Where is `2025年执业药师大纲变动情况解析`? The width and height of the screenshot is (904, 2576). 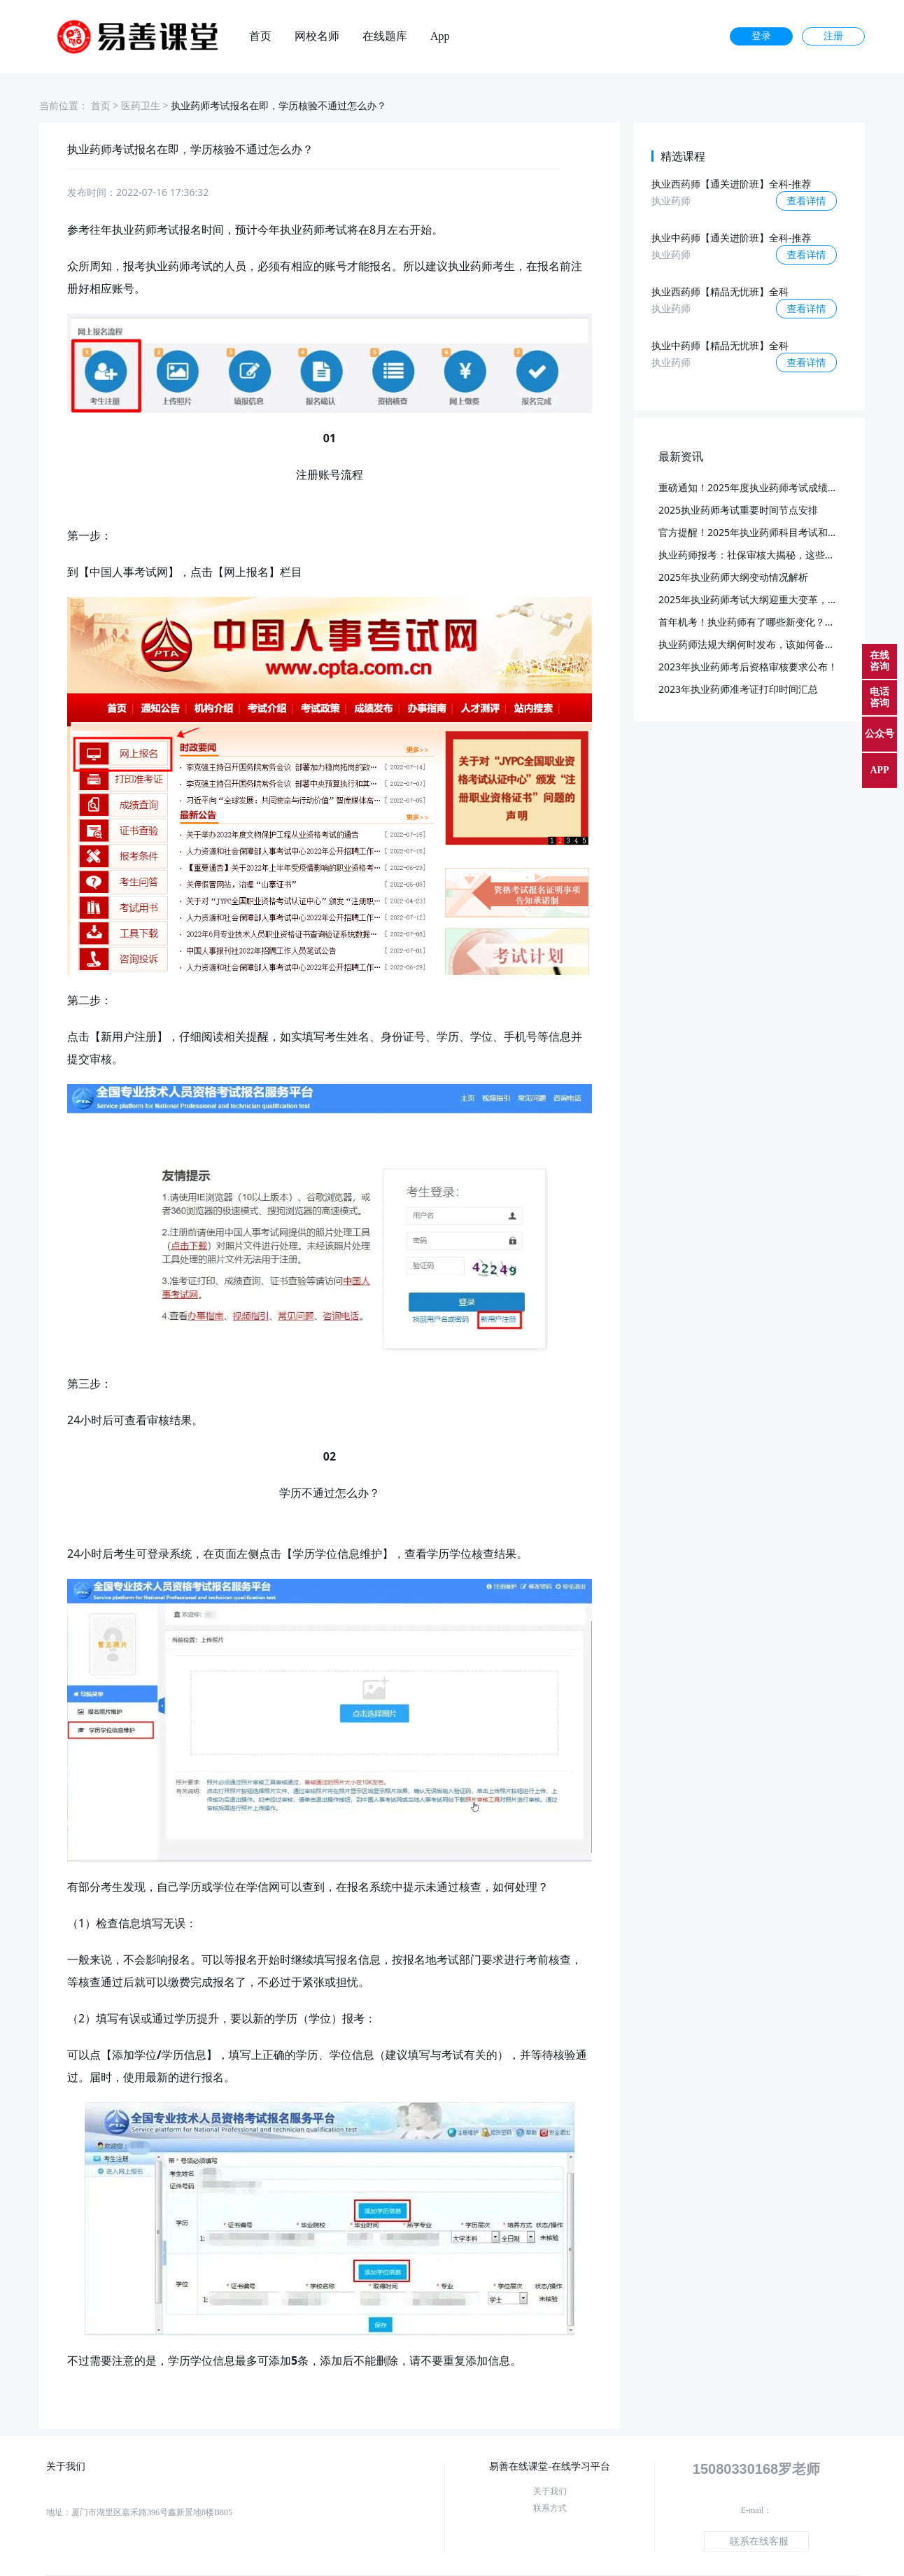 2025年执业药师大纲变动情况解析 is located at coordinates (733, 577).